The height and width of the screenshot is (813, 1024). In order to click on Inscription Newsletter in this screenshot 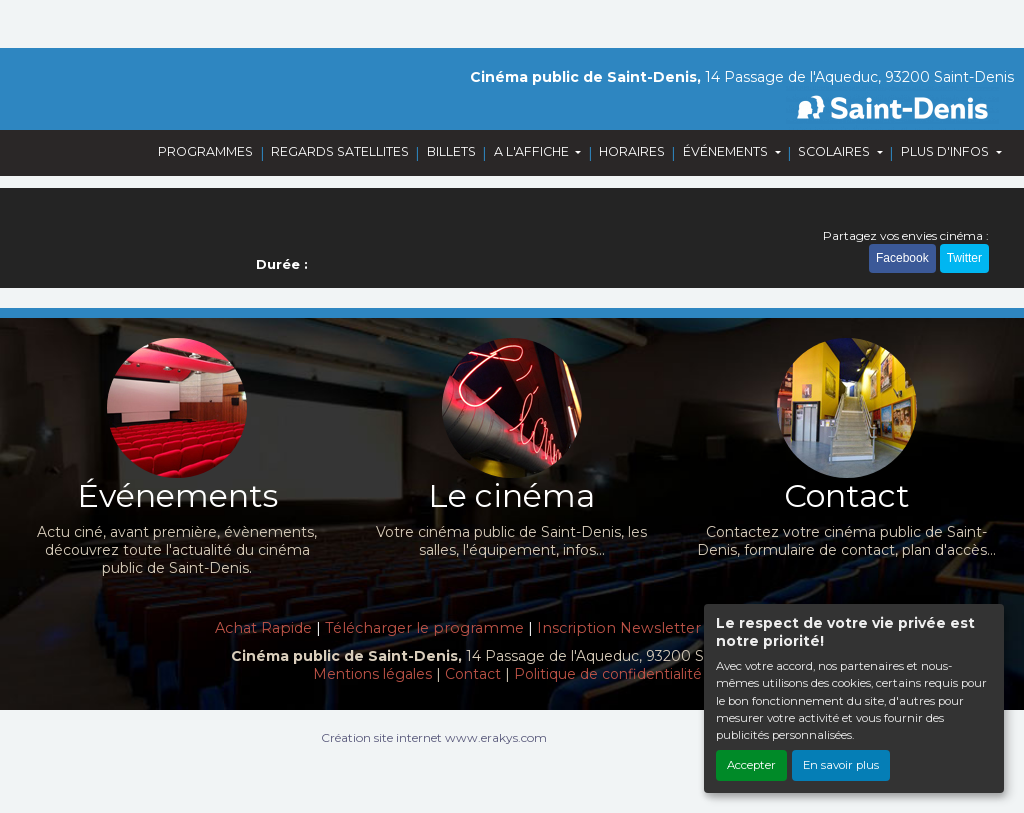, I will do `click(619, 628)`.